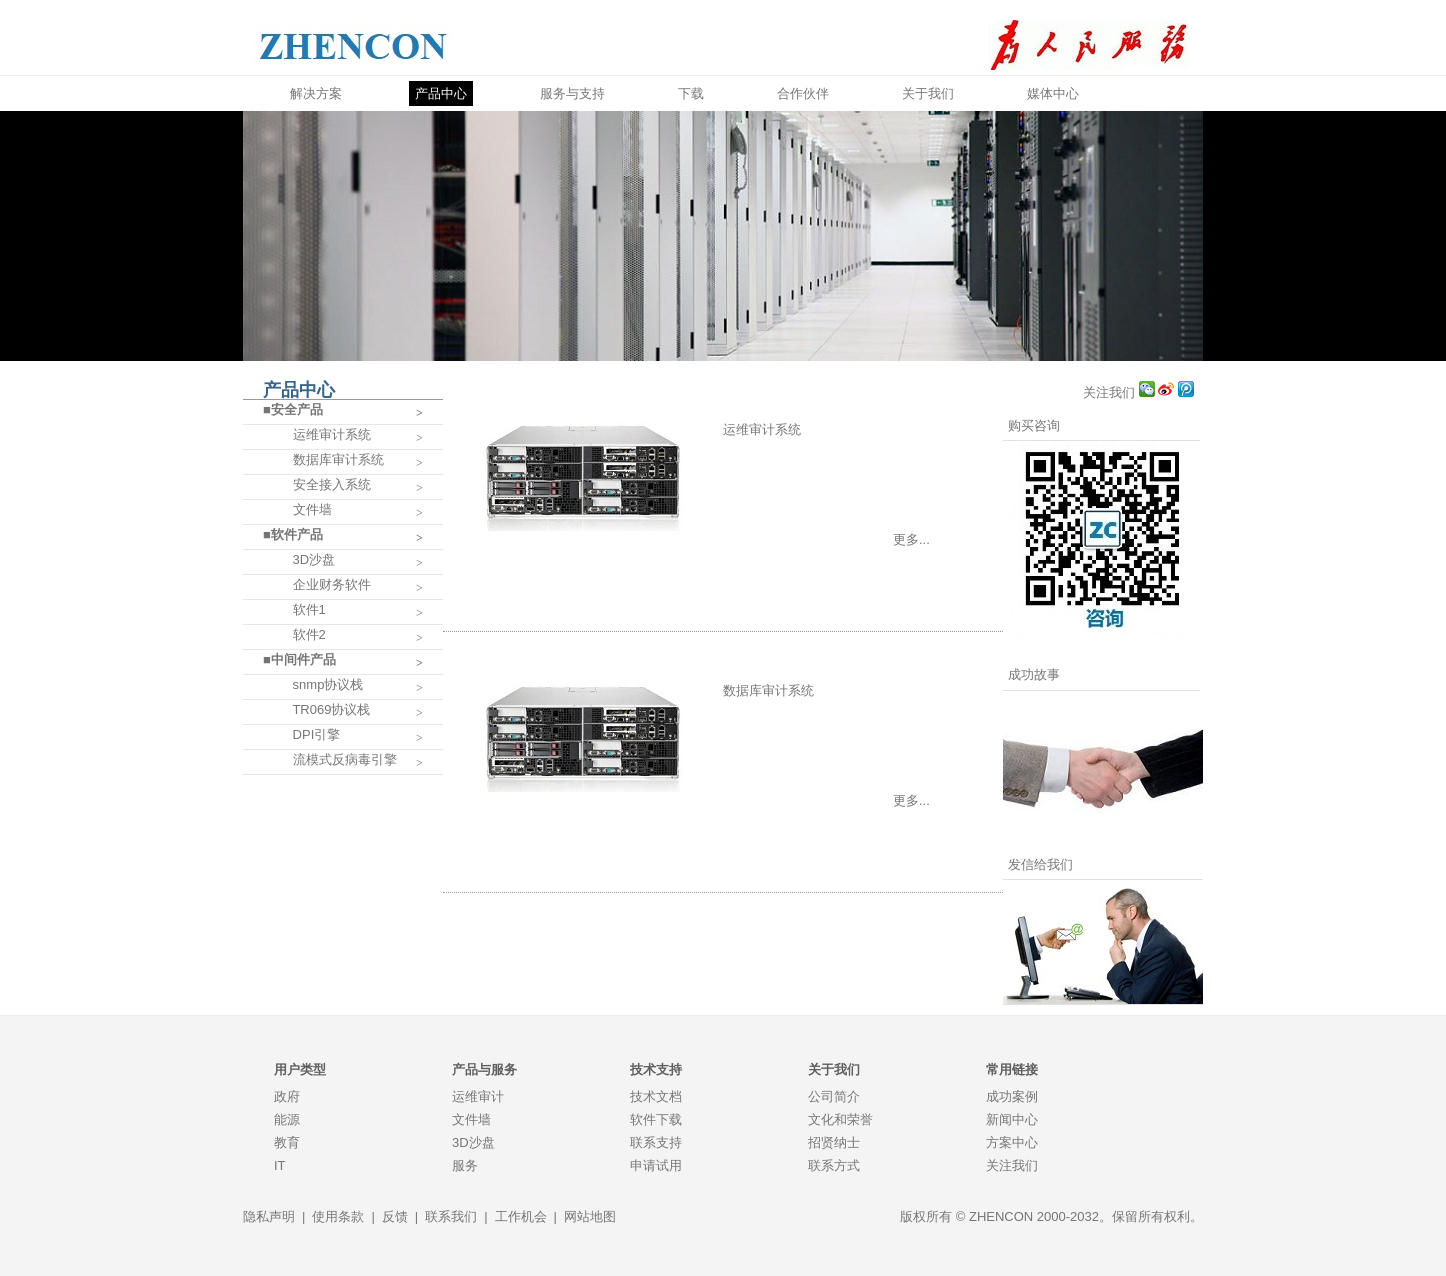 The image size is (1446, 1276). Describe the element at coordinates (323, 459) in the screenshot. I see `数据库审计系统` at that location.